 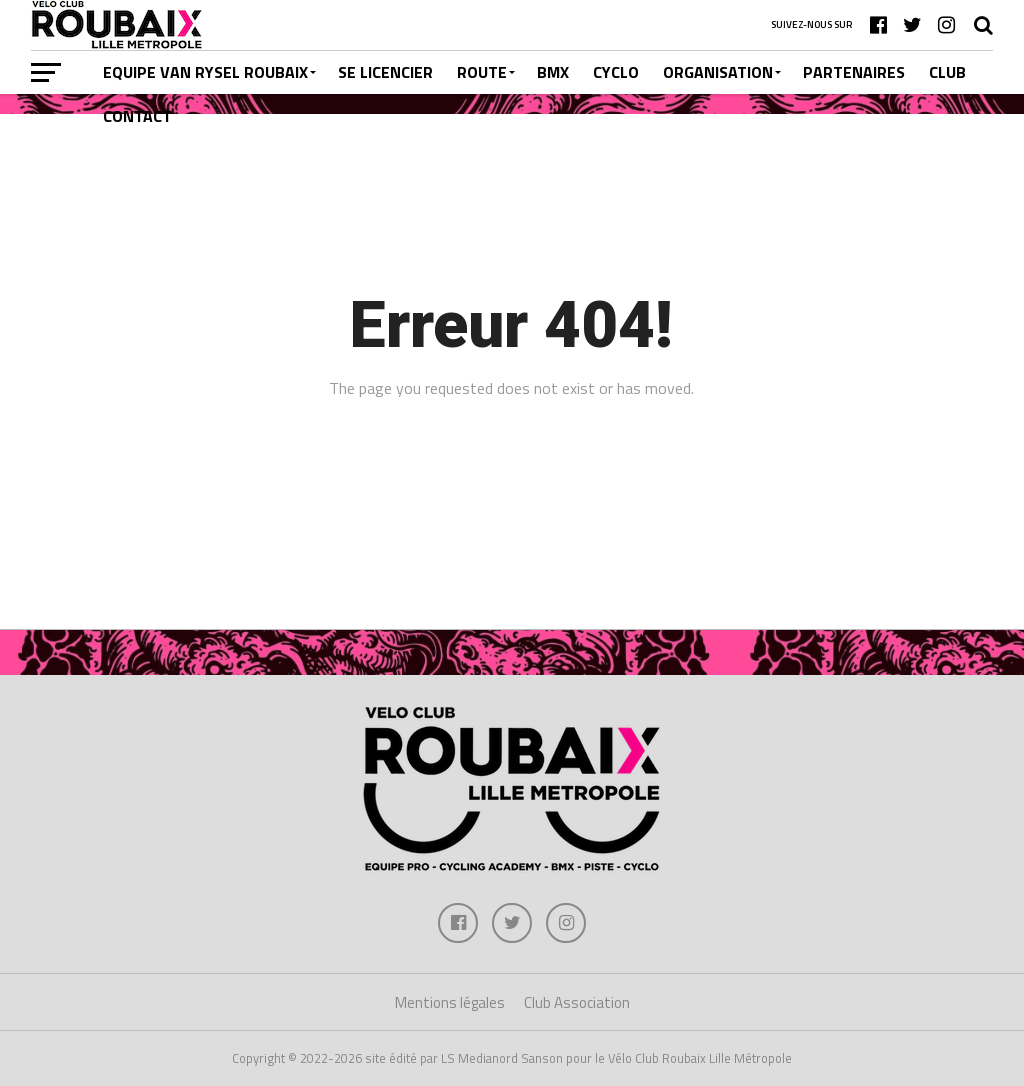 What do you see at coordinates (450, 1002) in the screenshot?
I see `Mentions légales` at bounding box center [450, 1002].